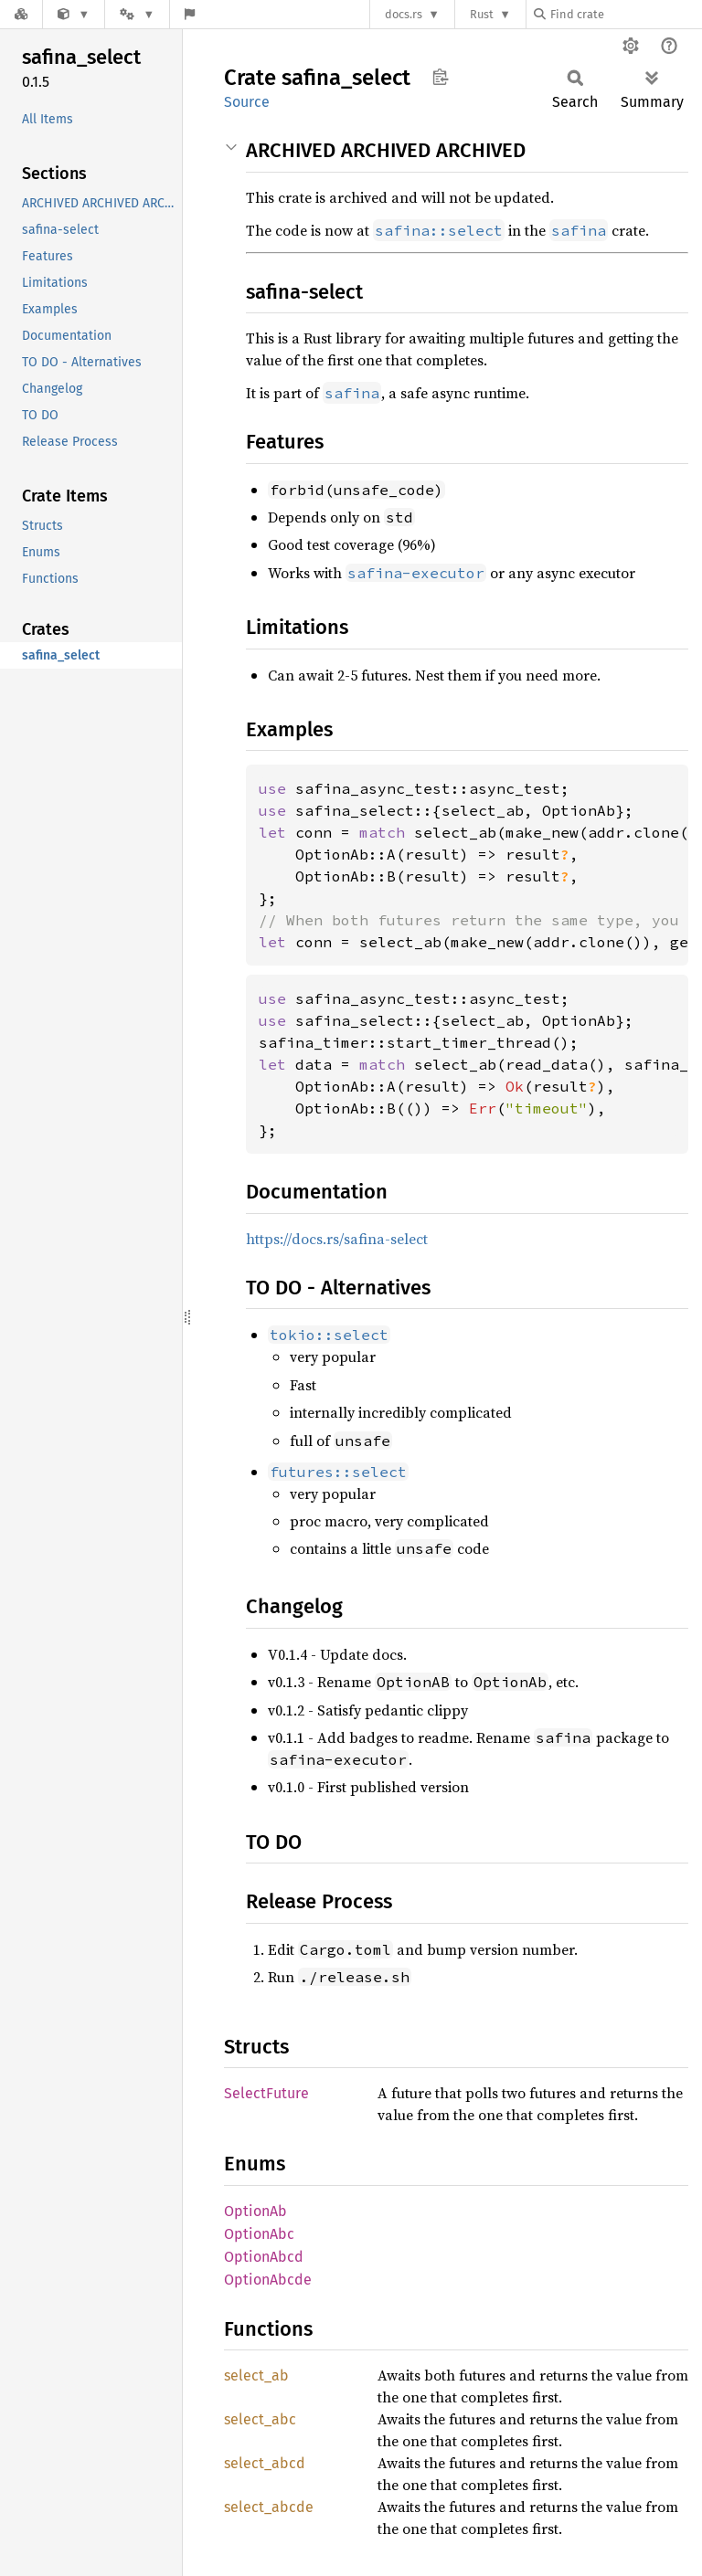 This screenshot has height=2576, width=702. Describe the element at coordinates (259, 2234) in the screenshot. I see `OptionAbc` at that location.